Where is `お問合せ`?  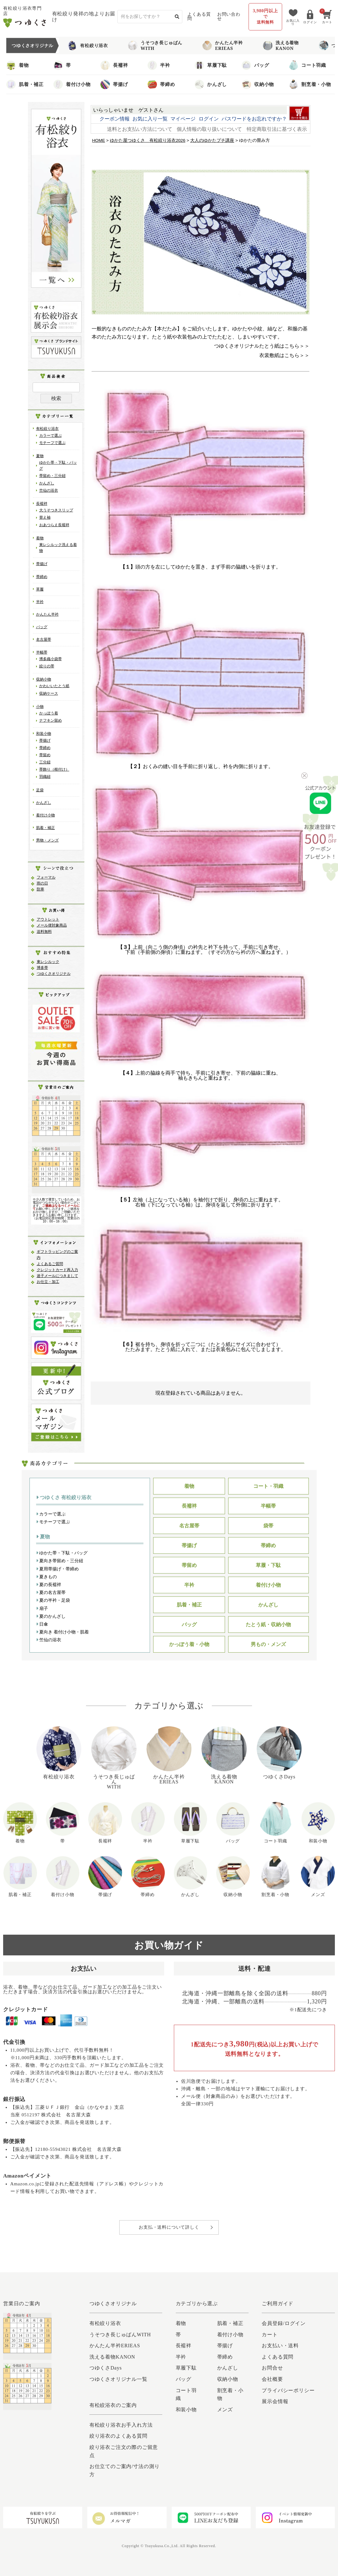 お問合せ is located at coordinates (272, 2367).